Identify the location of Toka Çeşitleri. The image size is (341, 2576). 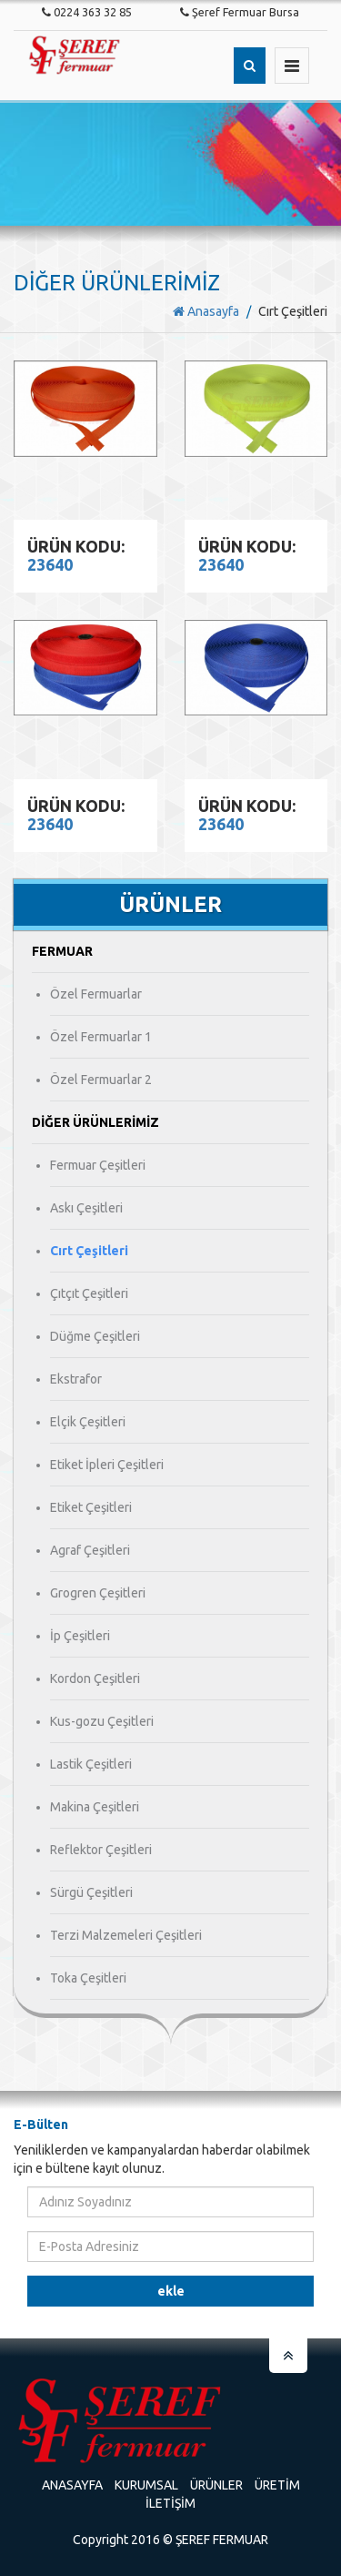
(88, 1978).